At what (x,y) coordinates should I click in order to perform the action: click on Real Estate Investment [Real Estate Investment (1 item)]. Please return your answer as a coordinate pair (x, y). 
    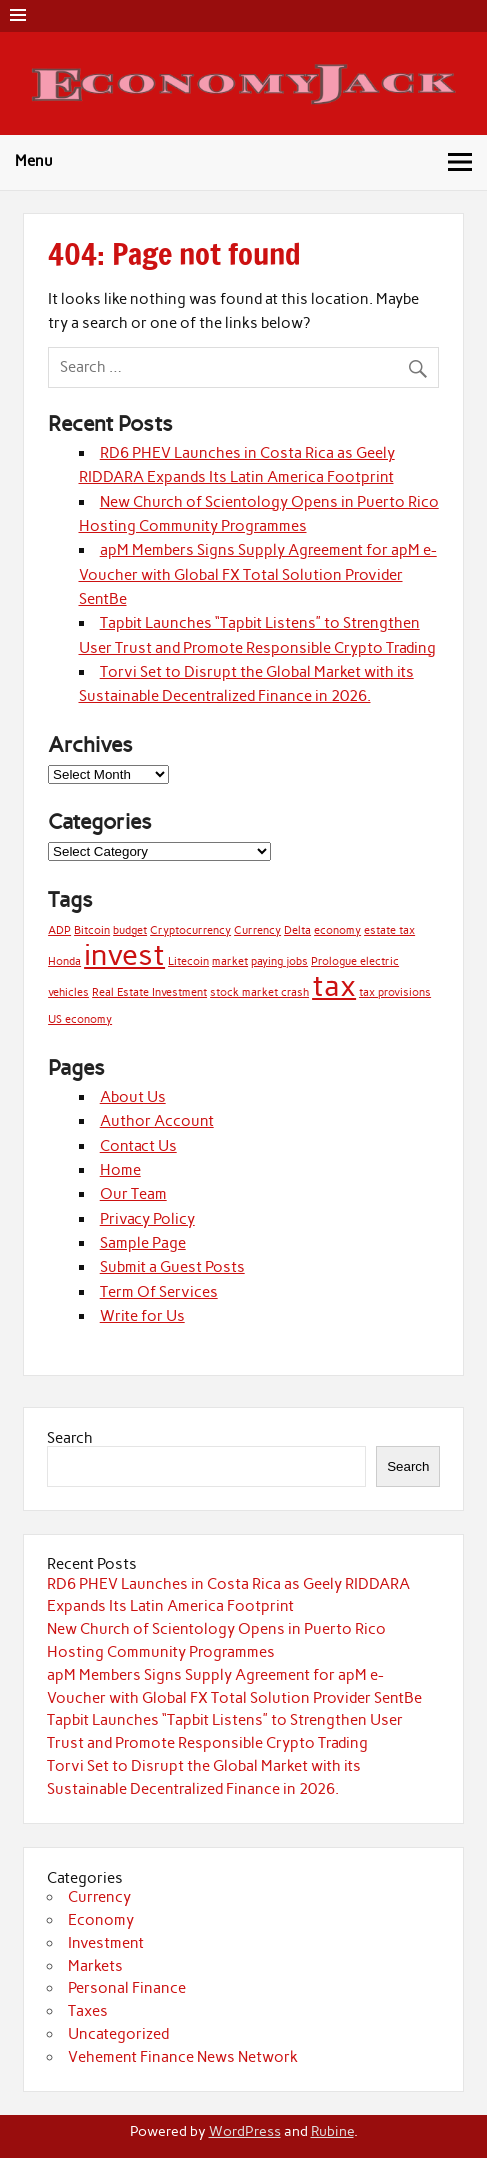
    Looking at the image, I should click on (149, 992).